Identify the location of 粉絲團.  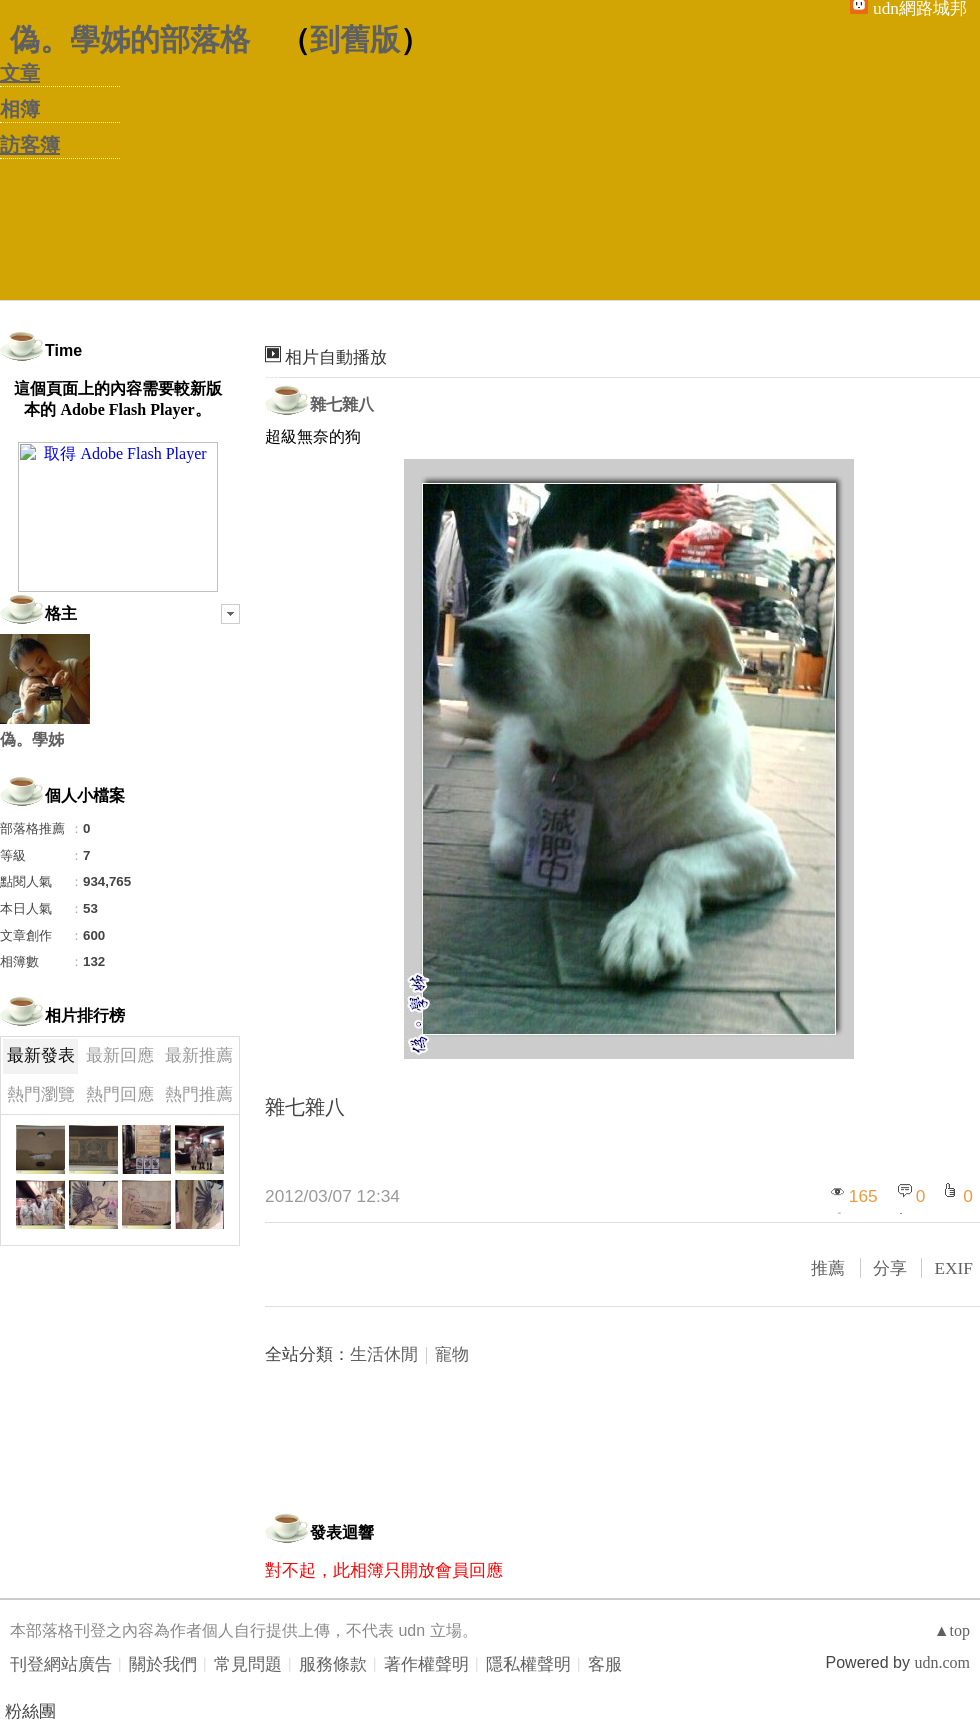
(30, 1711).